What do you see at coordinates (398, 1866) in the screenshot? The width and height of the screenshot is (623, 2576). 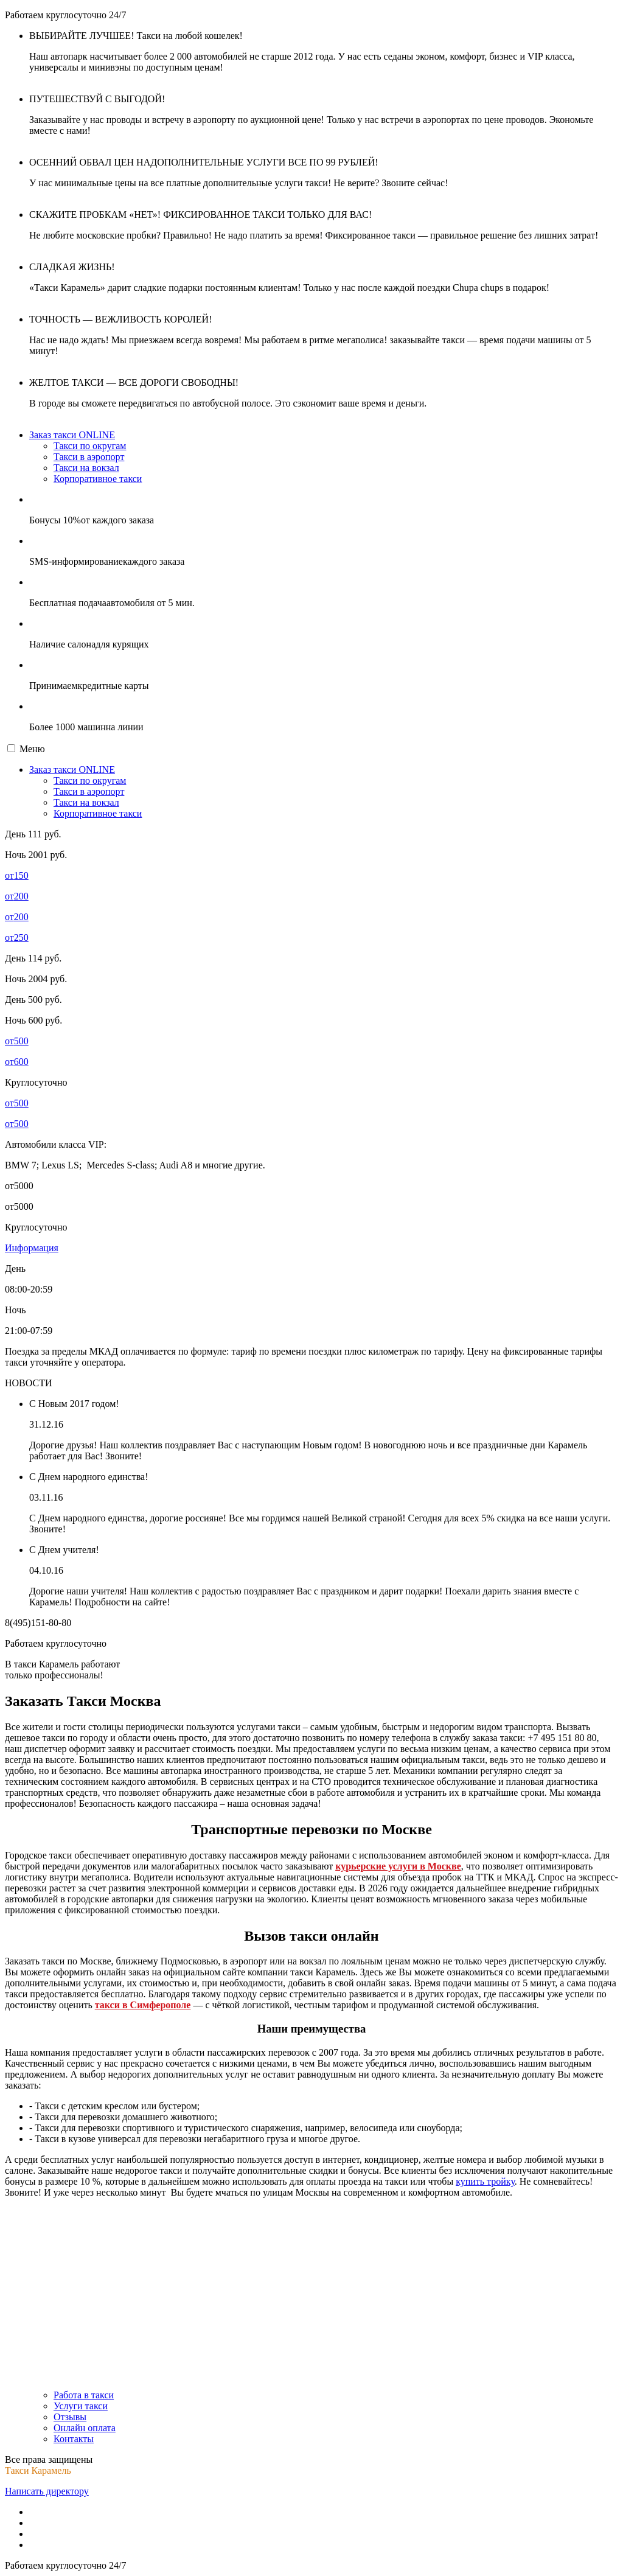 I see `курьерские услуги в Москве` at bounding box center [398, 1866].